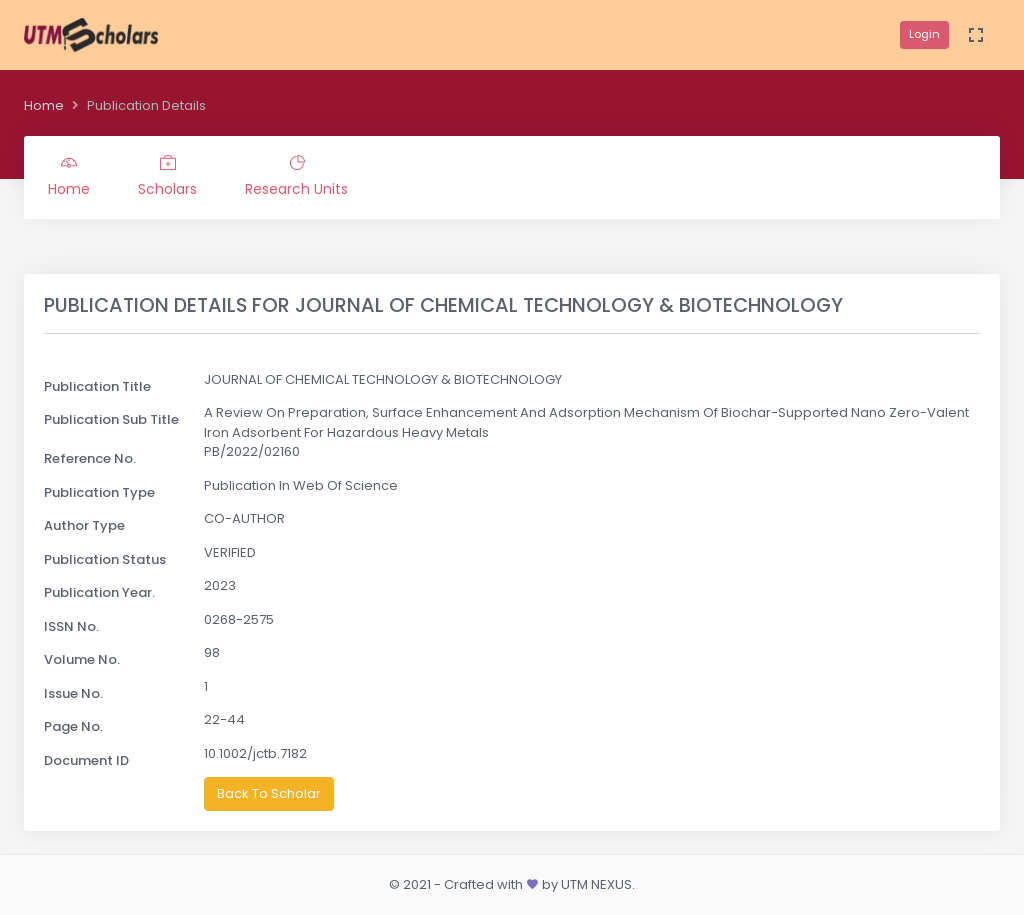 The image size is (1024, 915). I want to click on Page No., so click(73, 726).